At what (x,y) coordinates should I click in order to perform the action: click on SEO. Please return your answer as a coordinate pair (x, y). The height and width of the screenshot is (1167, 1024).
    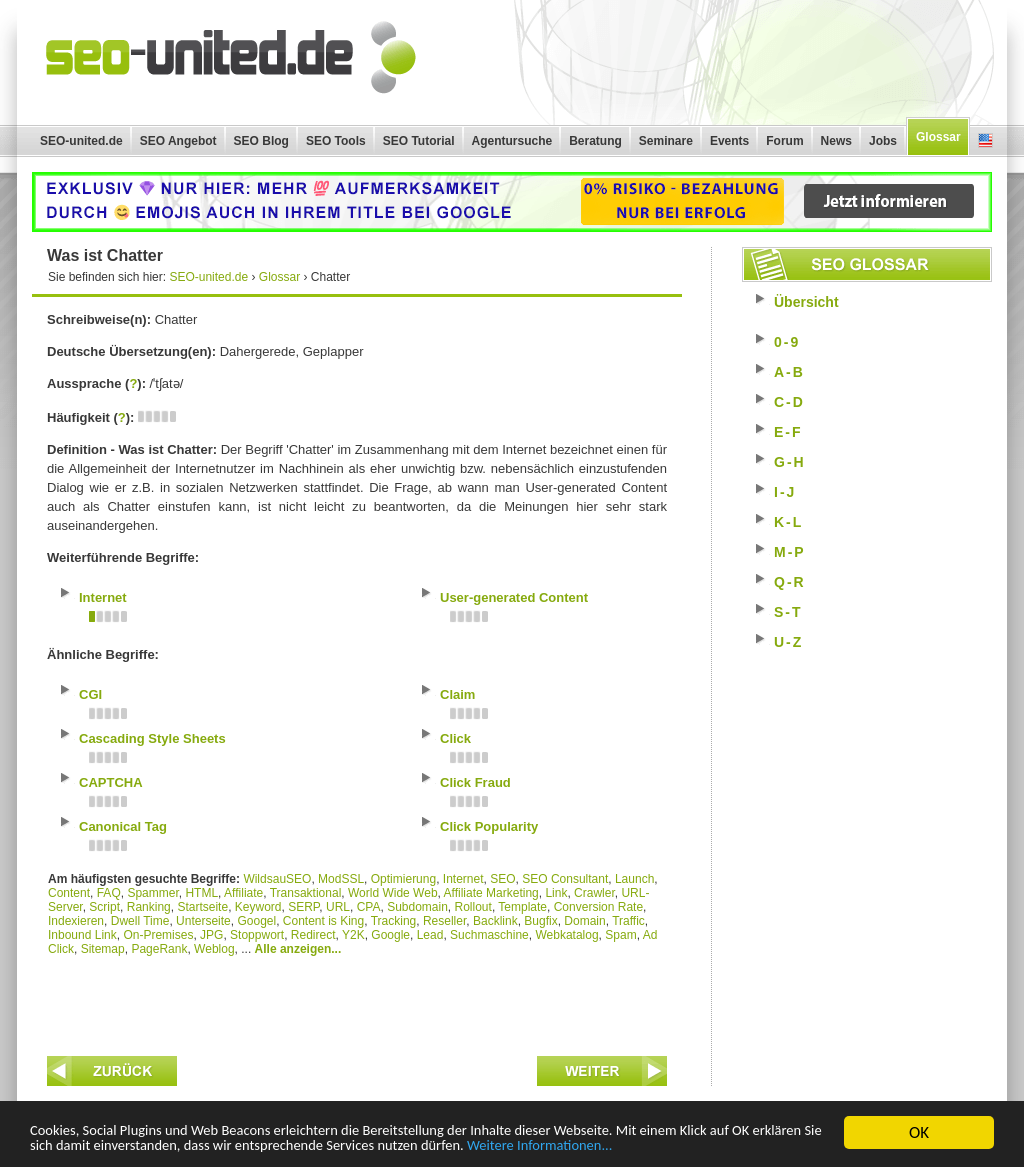
    Looking at the image, I should click on (502, 879).